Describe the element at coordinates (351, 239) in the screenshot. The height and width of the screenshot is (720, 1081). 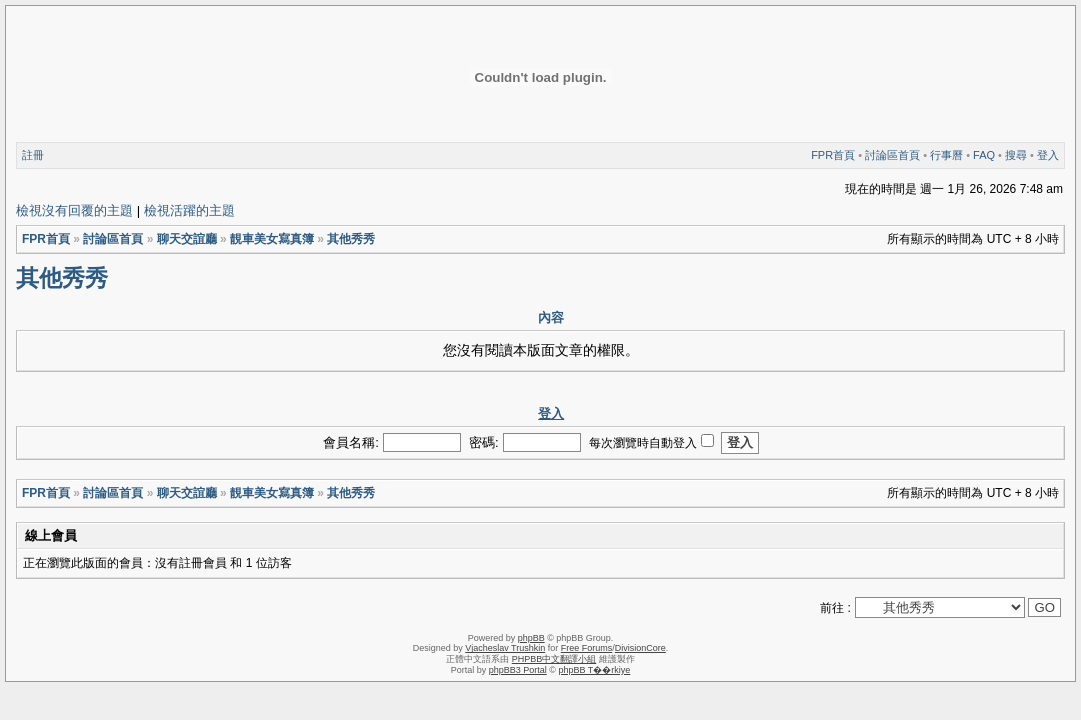
I see `其他秀秀` at that location.